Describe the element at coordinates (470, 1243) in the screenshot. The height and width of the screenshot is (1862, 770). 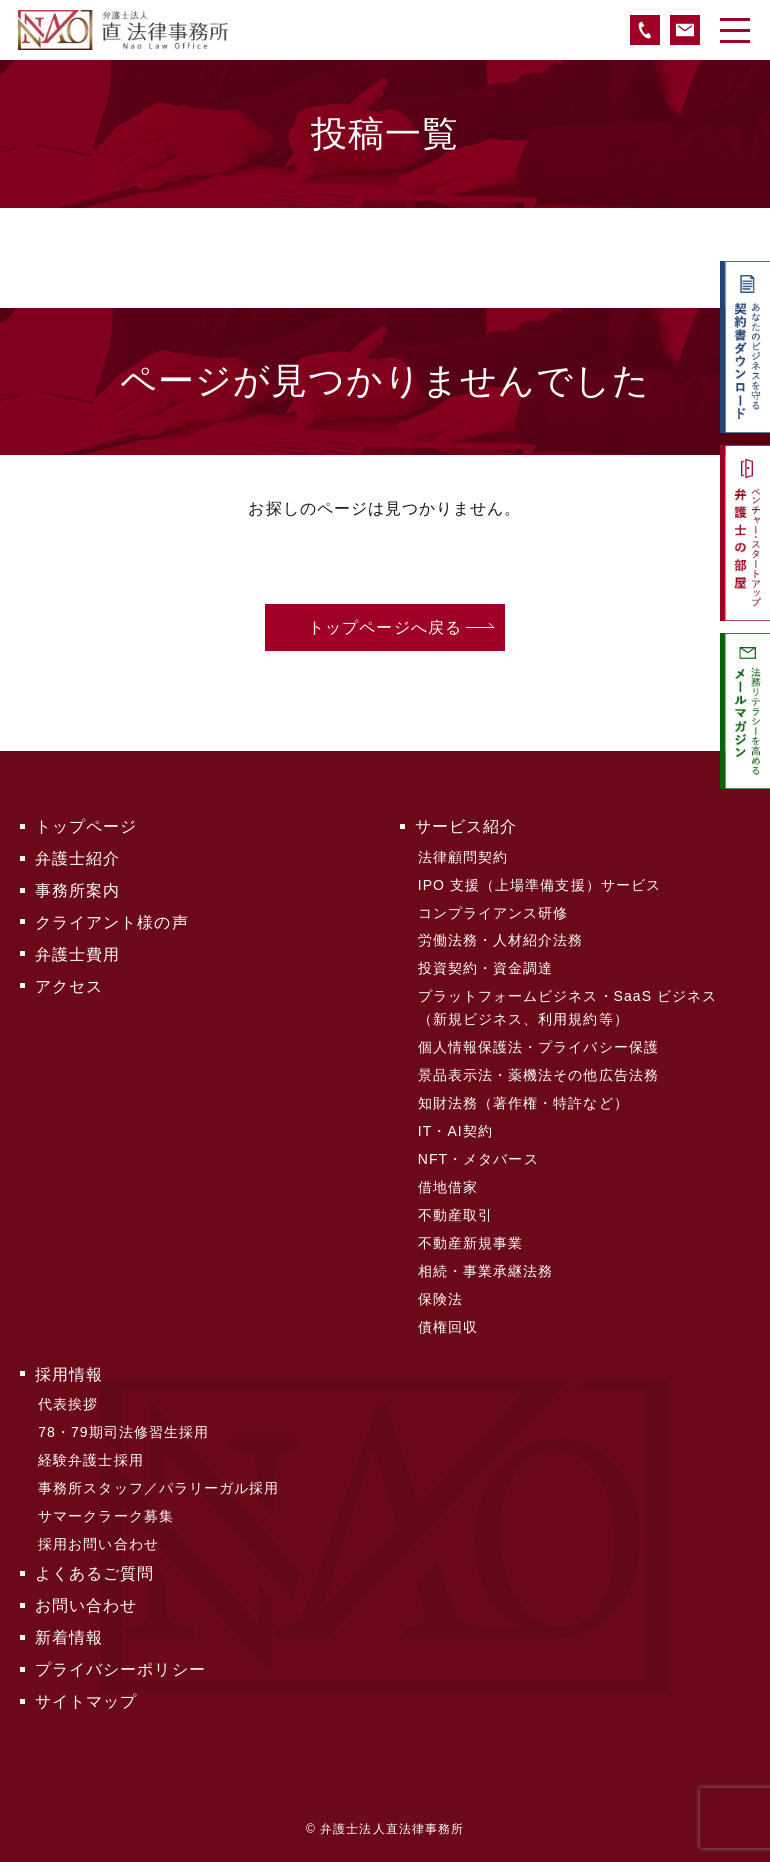
I see `不動産新規事業` at that location.